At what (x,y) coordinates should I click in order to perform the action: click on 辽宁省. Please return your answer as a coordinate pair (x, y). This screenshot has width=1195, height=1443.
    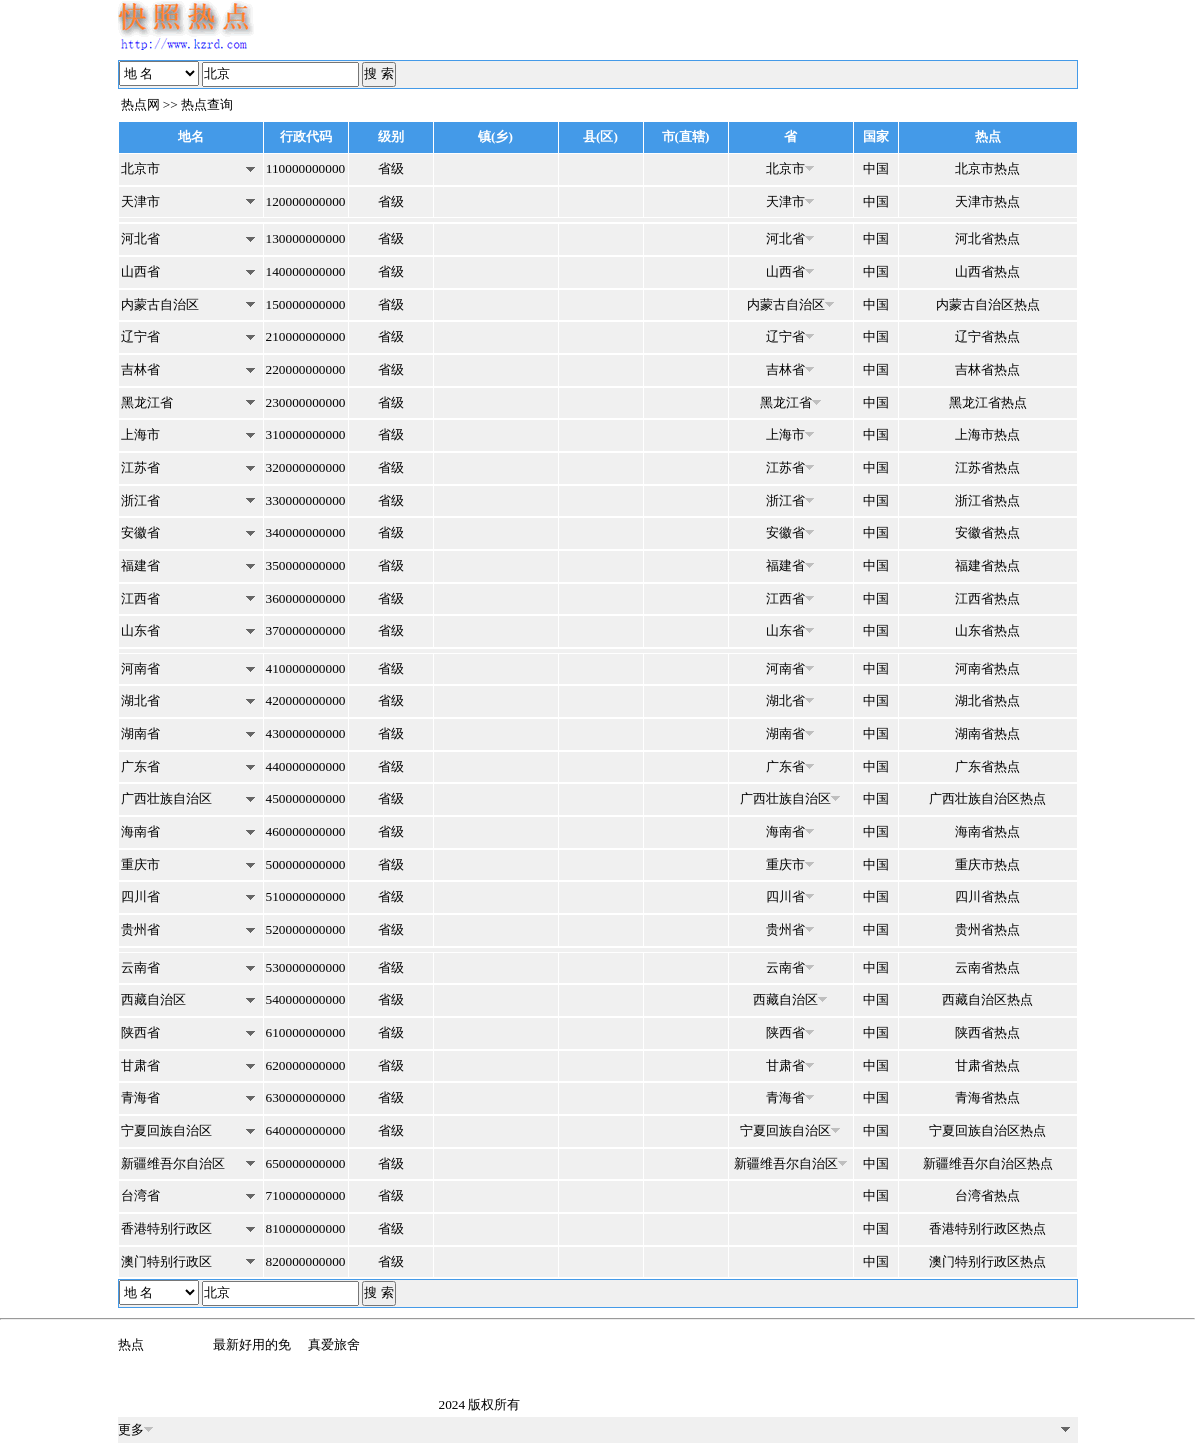
    Looking at the image, I should click on (140, 336).